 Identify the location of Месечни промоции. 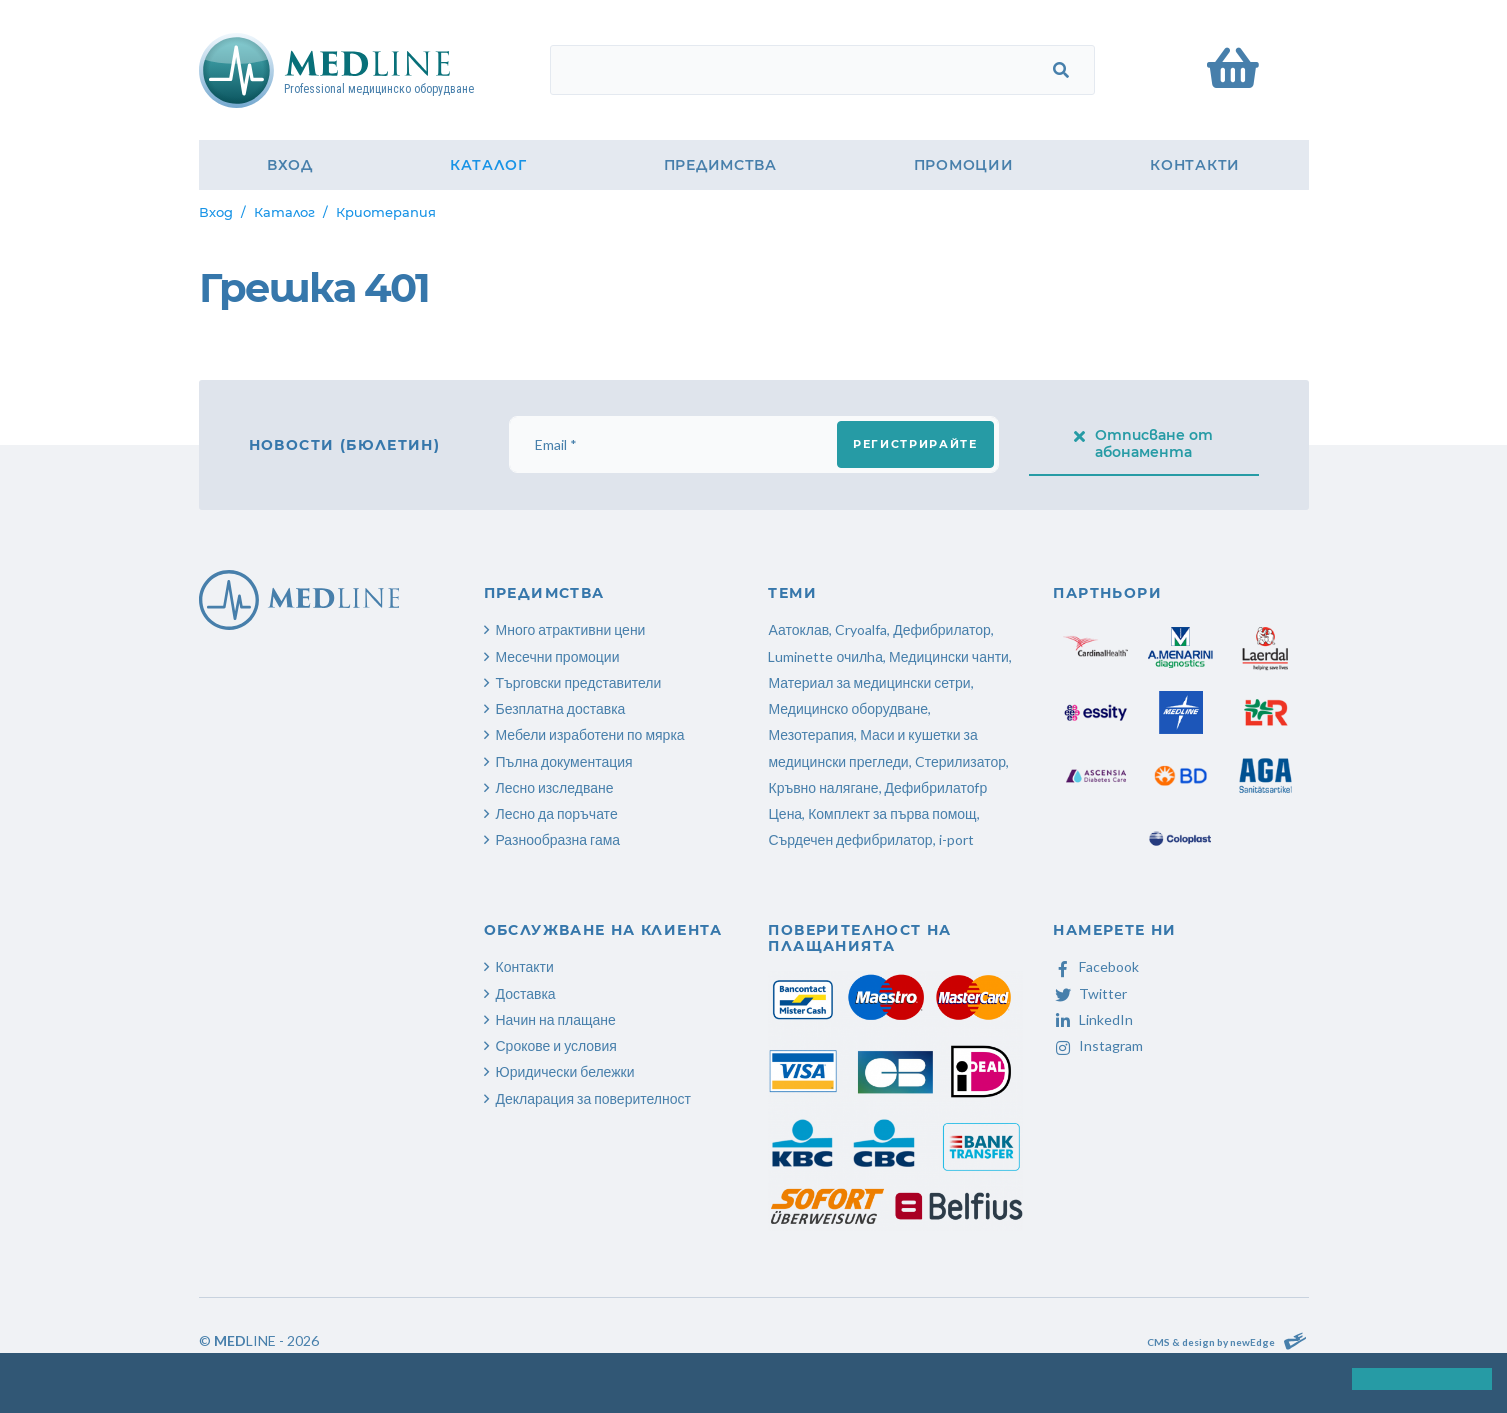
(558, 656).